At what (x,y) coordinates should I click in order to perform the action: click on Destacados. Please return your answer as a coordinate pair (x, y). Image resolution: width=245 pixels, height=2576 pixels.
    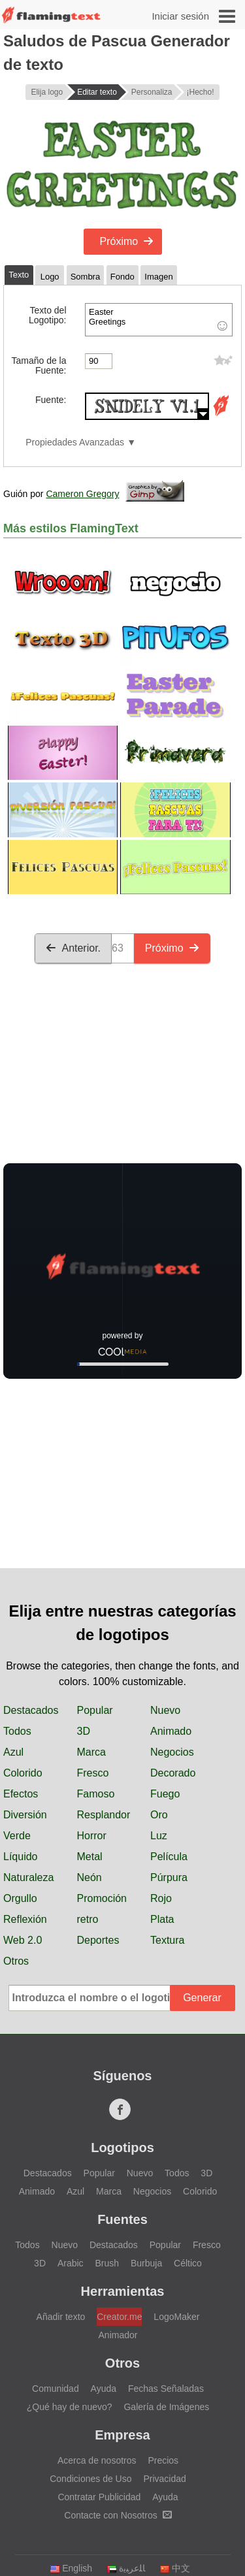
    Looking at the image, I should click on (31, 1710).